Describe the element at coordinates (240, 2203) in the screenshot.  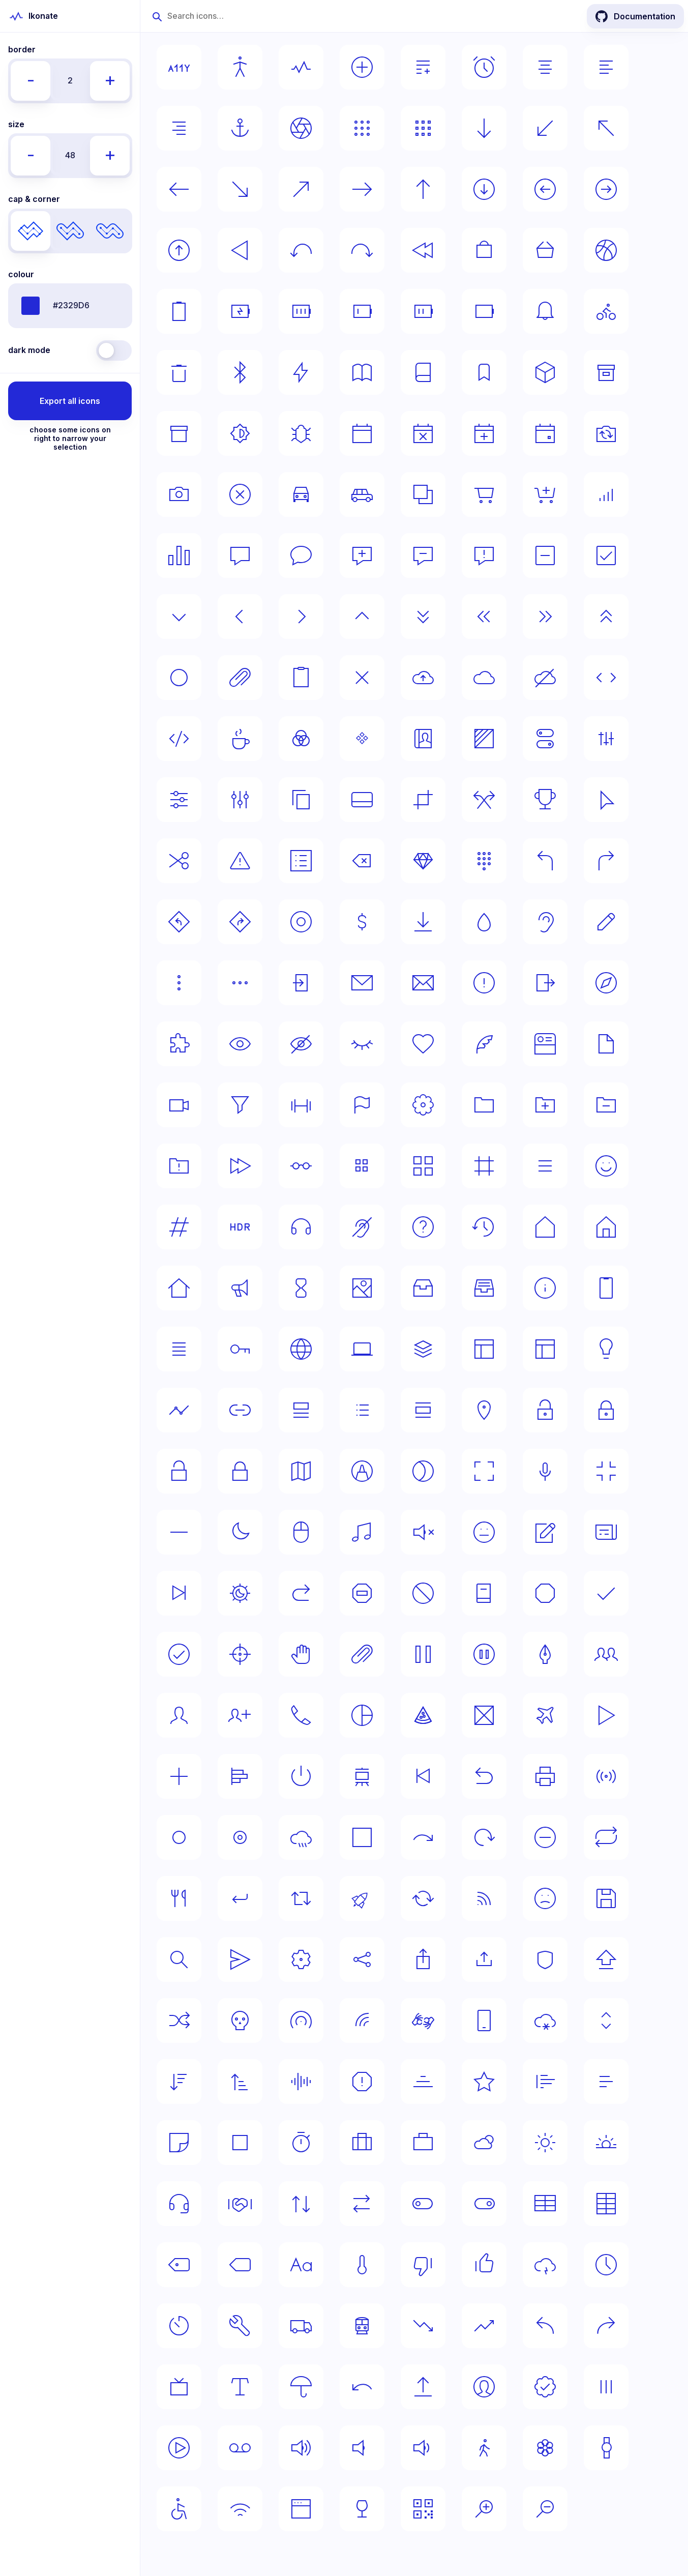
I see `[Select support-alt icon]` at that location.